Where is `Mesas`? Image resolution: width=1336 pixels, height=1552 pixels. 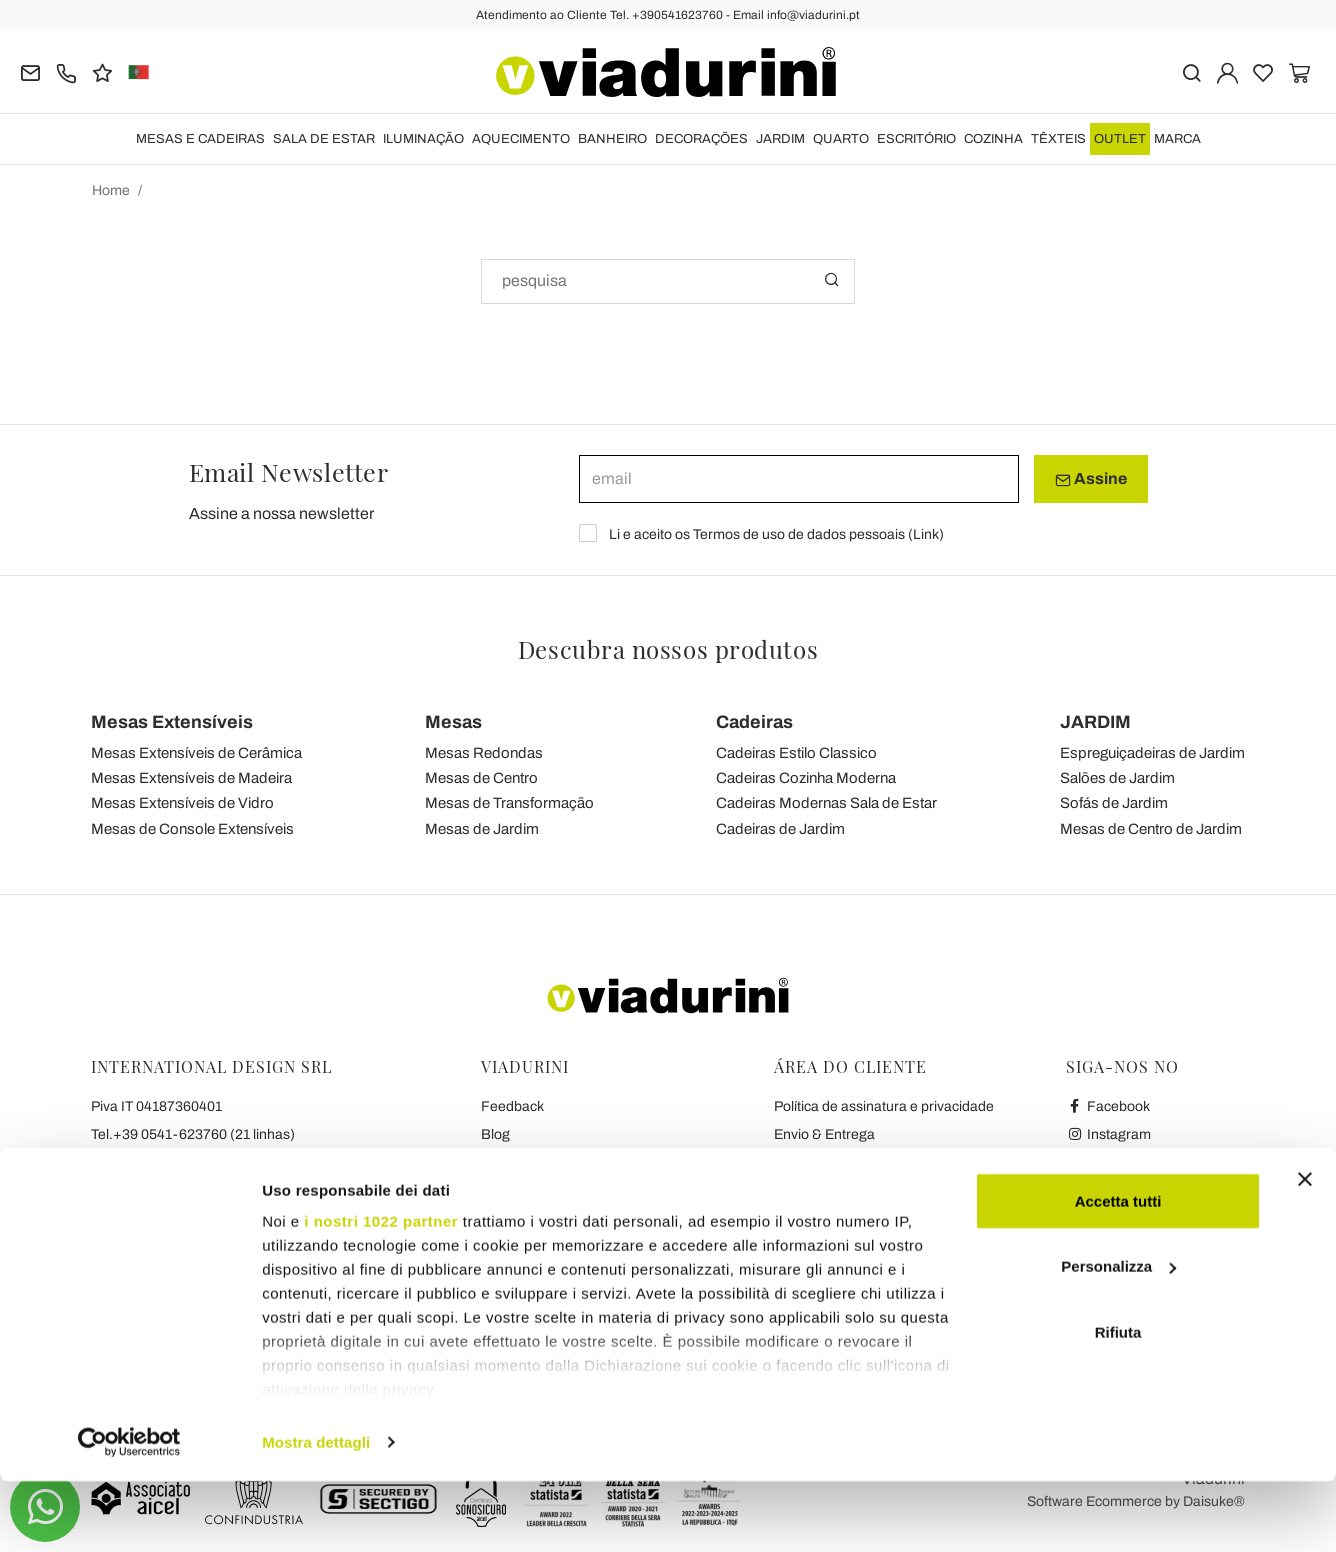 Mesas is located at coordinates (453, 722).